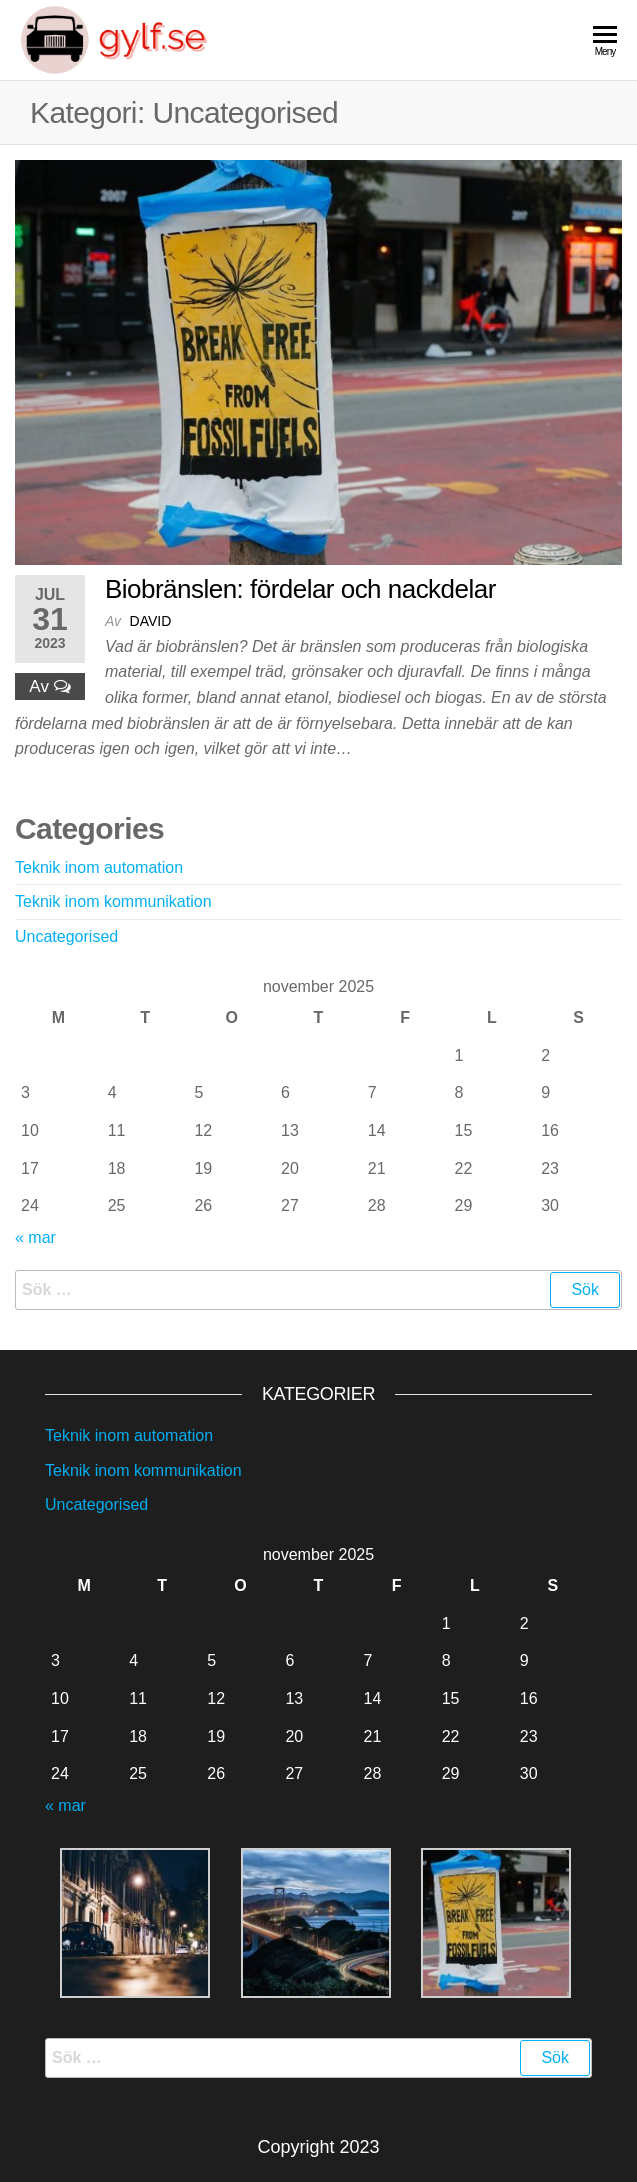  What do you see at coordinates (151, 621) in the screenshot?
I see `david` at bounding box center [151, 621].